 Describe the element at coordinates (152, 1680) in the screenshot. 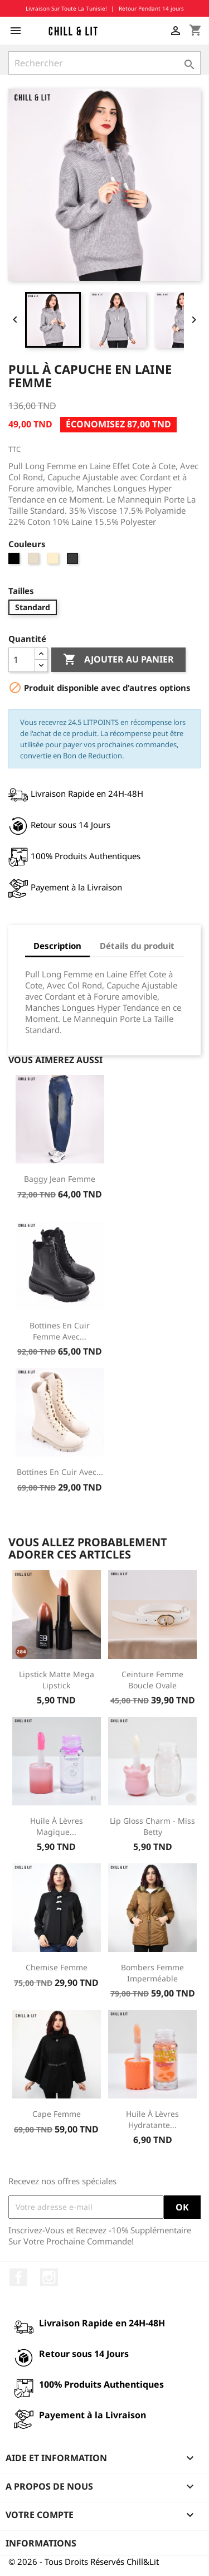

I see `Ceinture Femme Boucle Ovale` at that location.